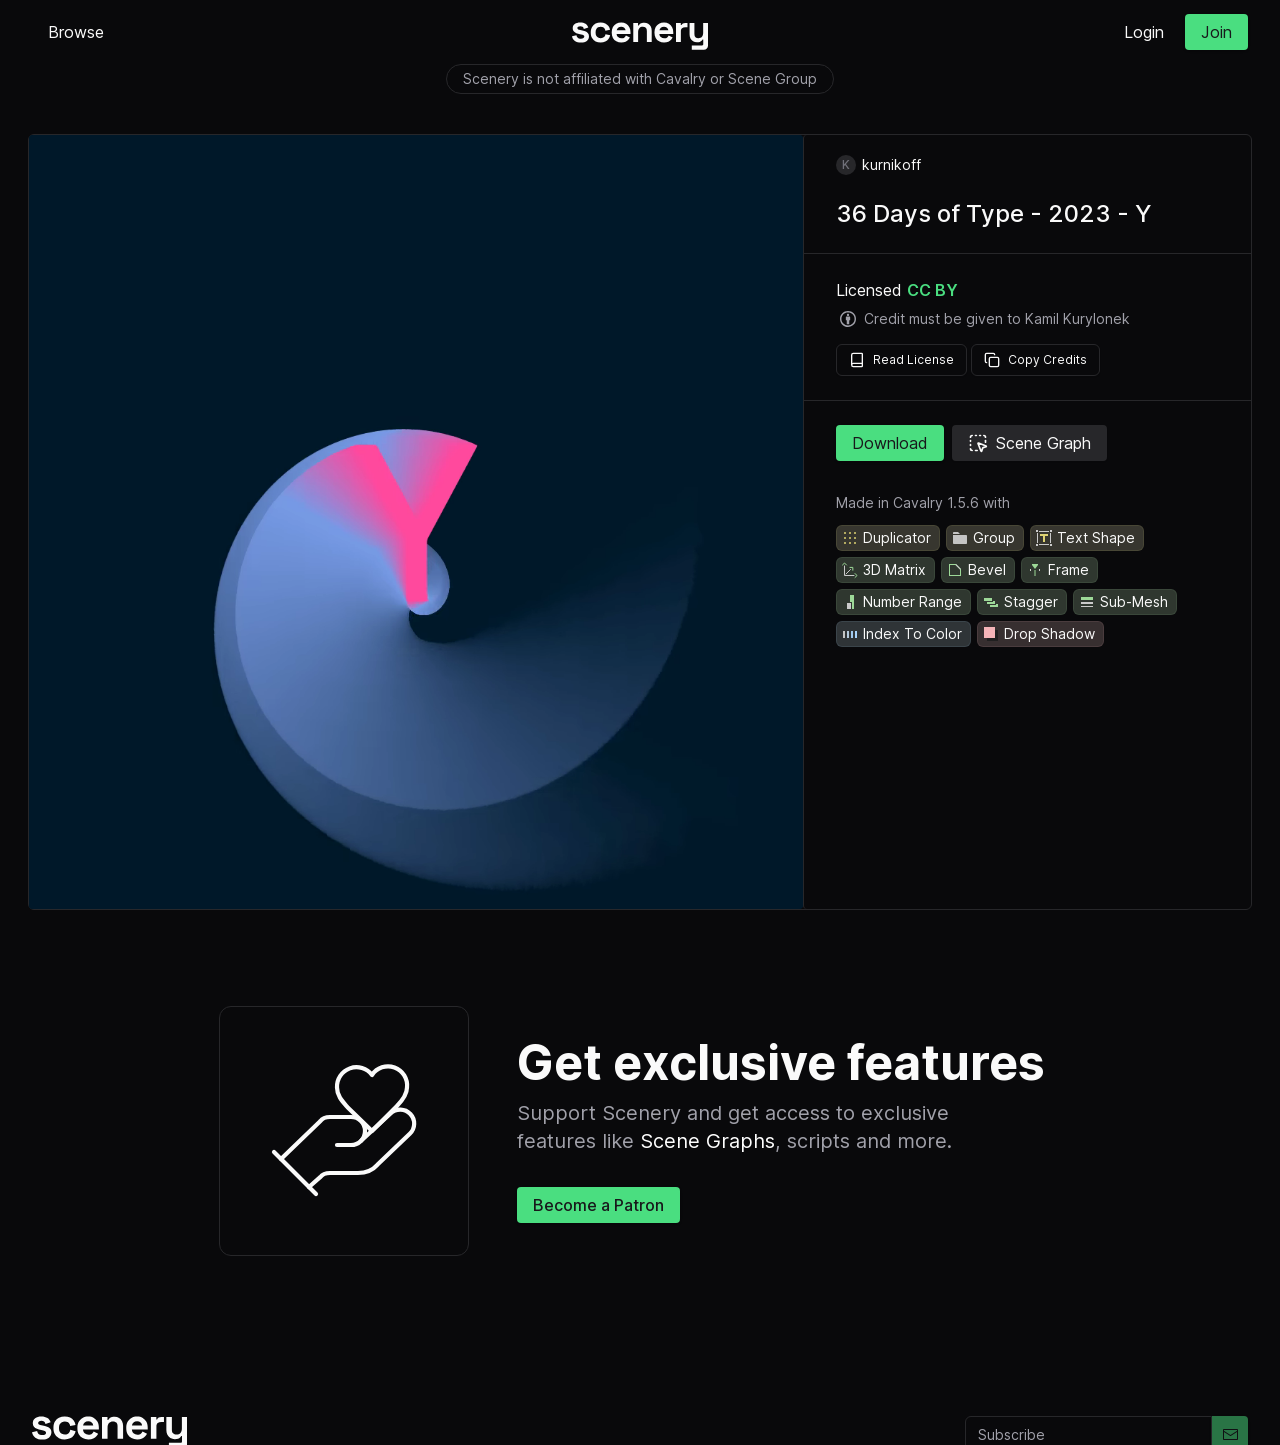 Image resolution: width=1280 pixels, height=1445 pixels. Describe the element at coordinates (1020, 602) in the screenshot. I see `Stagger` at that location.